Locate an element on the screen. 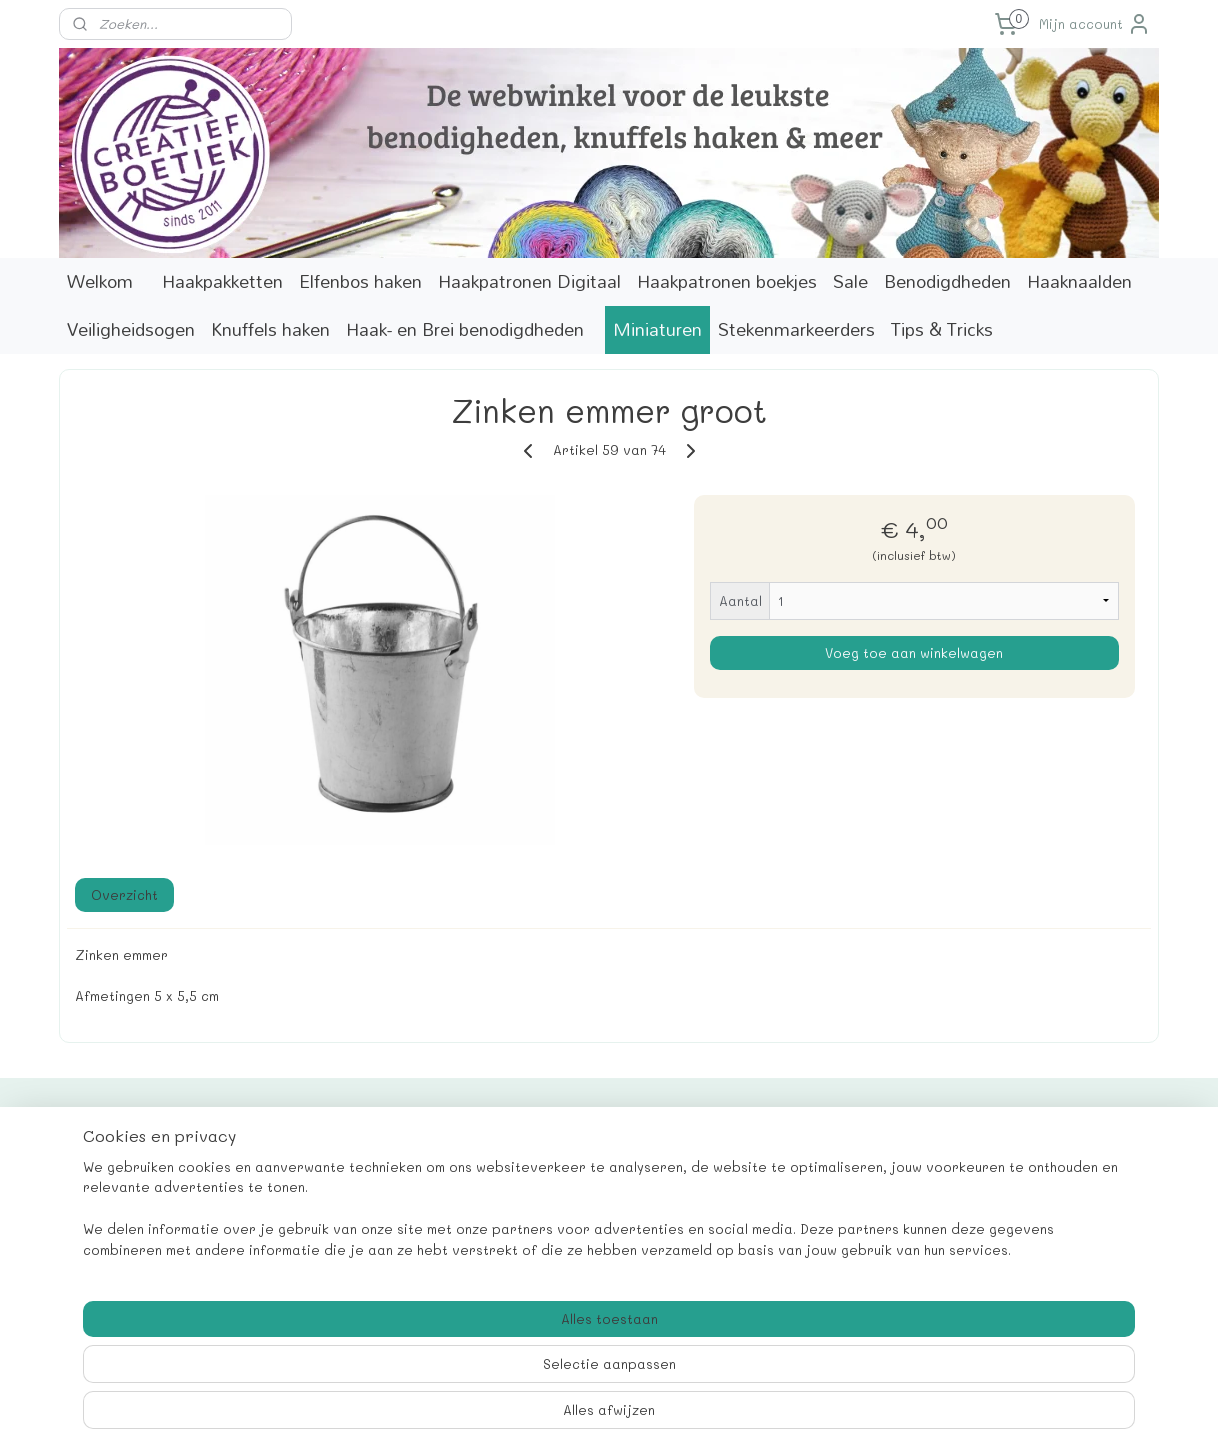 The height and width of the screenshot is (1453, 1218). Haakpatronen boekjes is located at coordinates (727, 281).